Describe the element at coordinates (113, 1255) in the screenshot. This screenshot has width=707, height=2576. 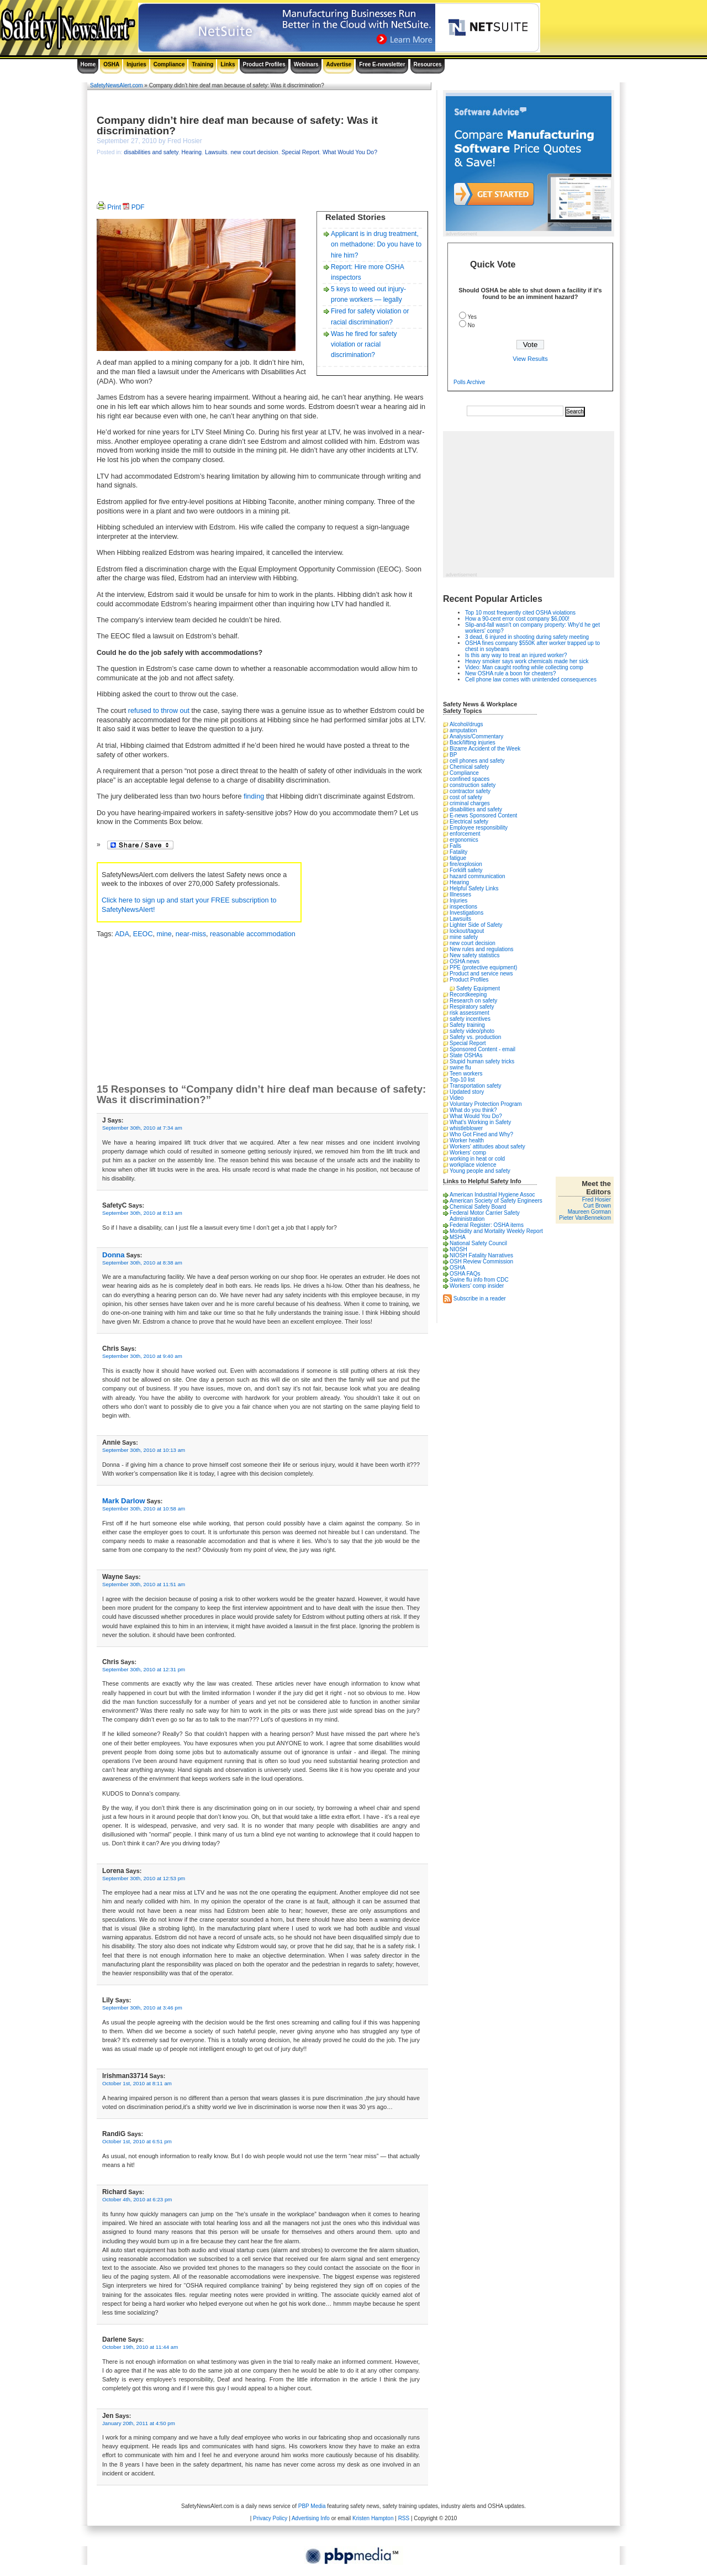
I see `Donna` at that location.